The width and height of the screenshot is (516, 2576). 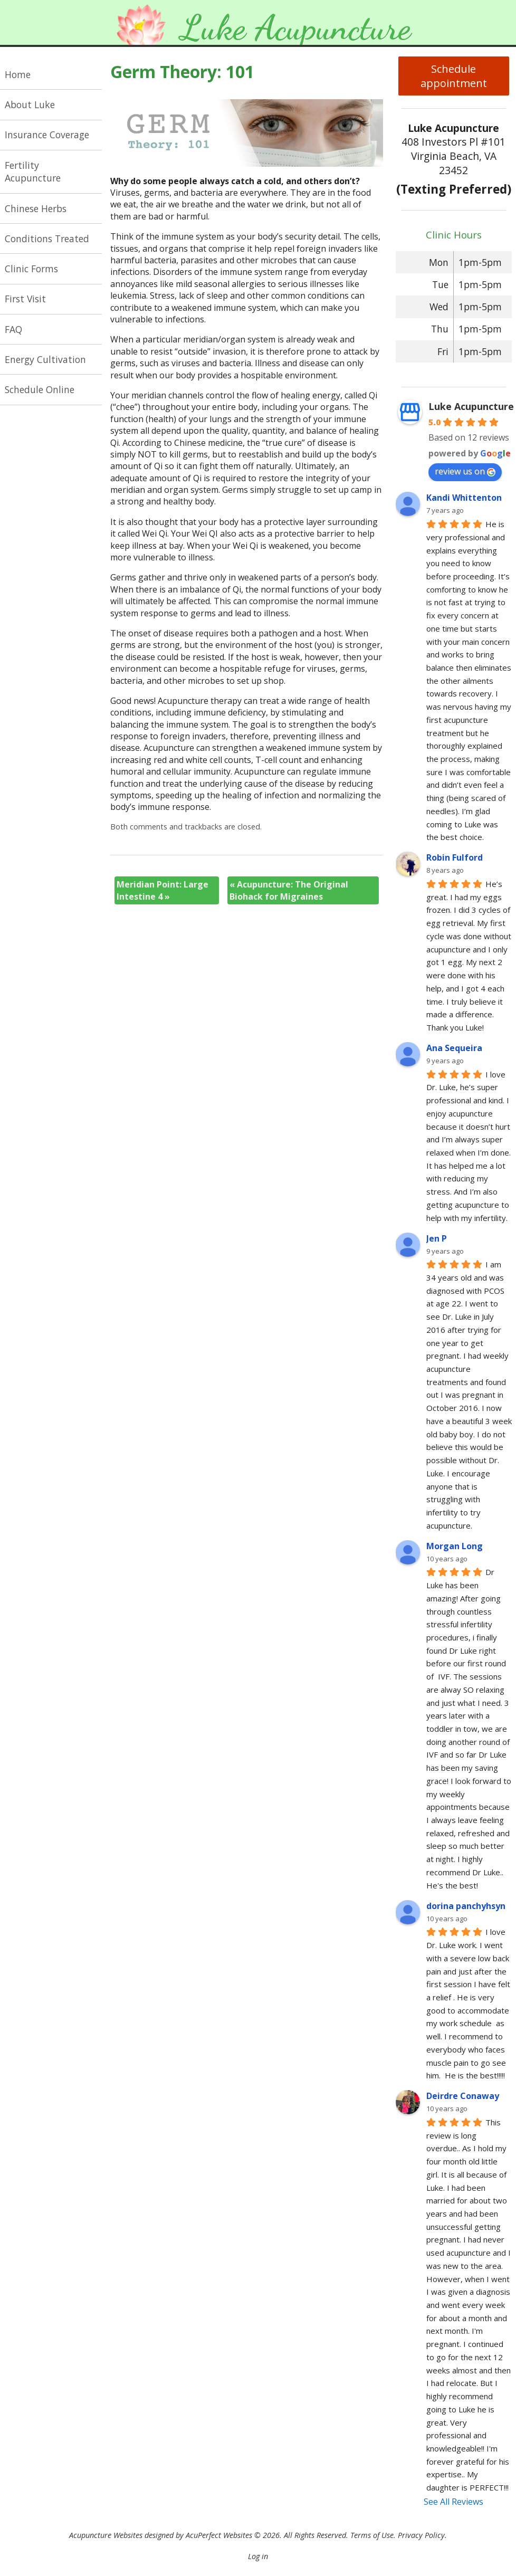 I want to click on Kandi Whittenton, so click(x=464, y=497).